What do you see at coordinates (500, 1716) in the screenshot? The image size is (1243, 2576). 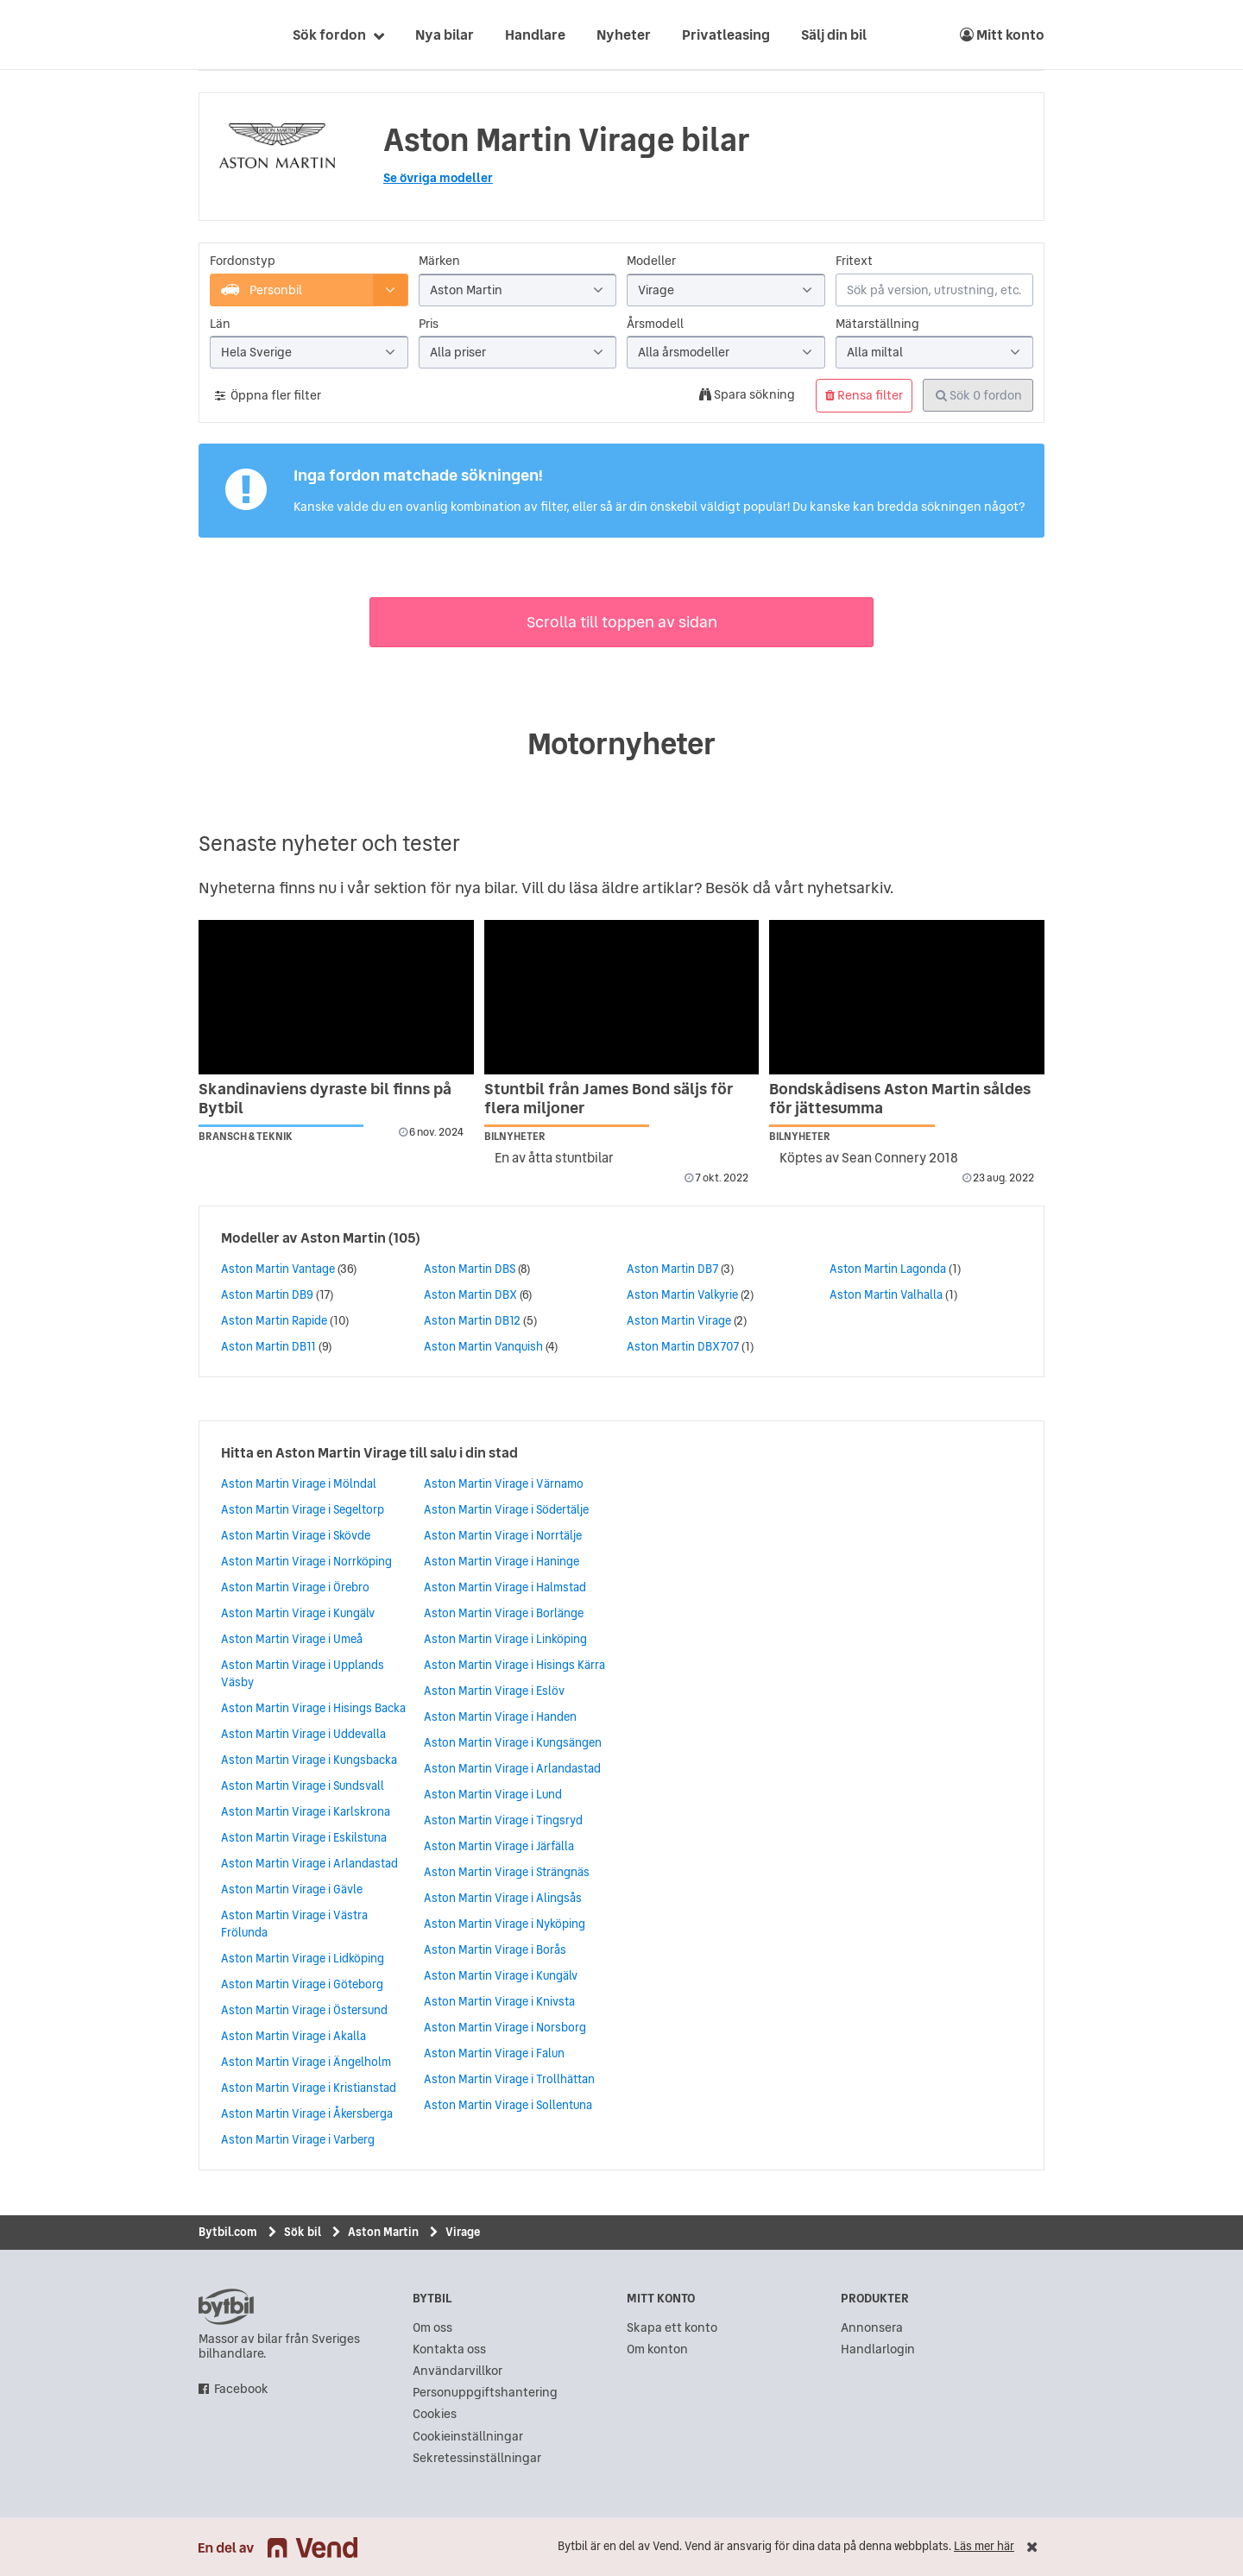 I see `Aston Martin Virage i Handen` at bounding box center [500, 1716].